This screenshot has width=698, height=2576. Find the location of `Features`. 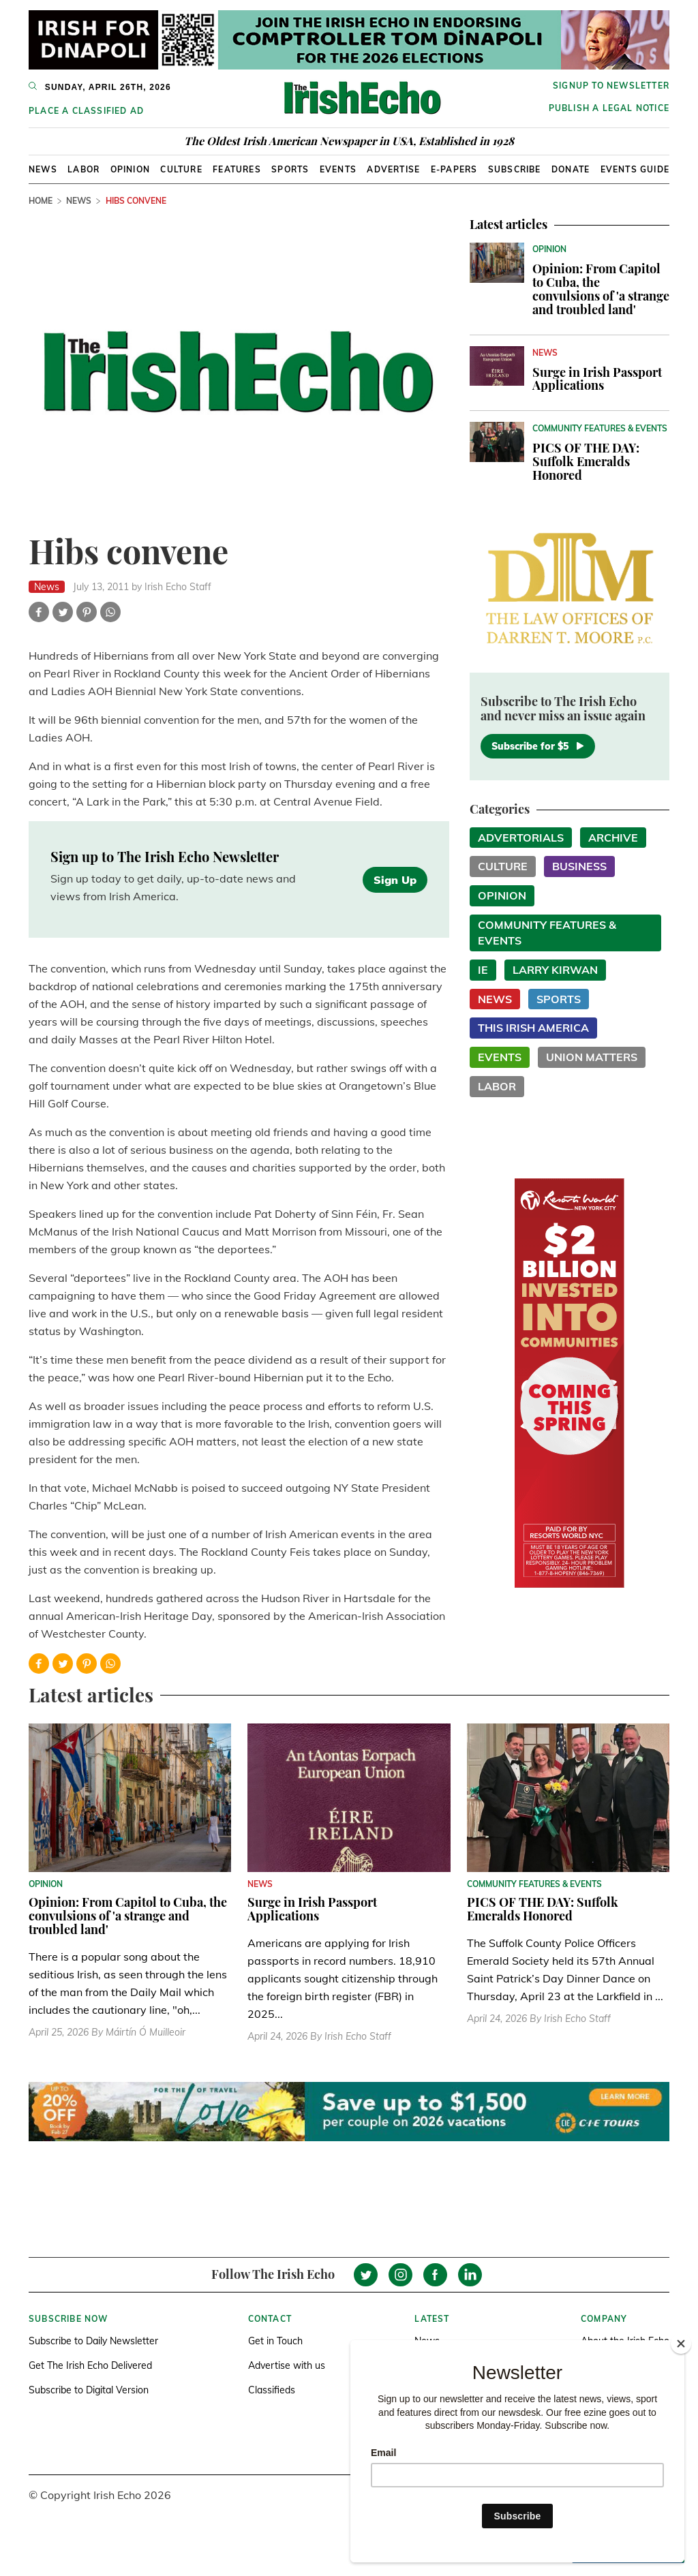

Features is located at coordinates (237, 169).